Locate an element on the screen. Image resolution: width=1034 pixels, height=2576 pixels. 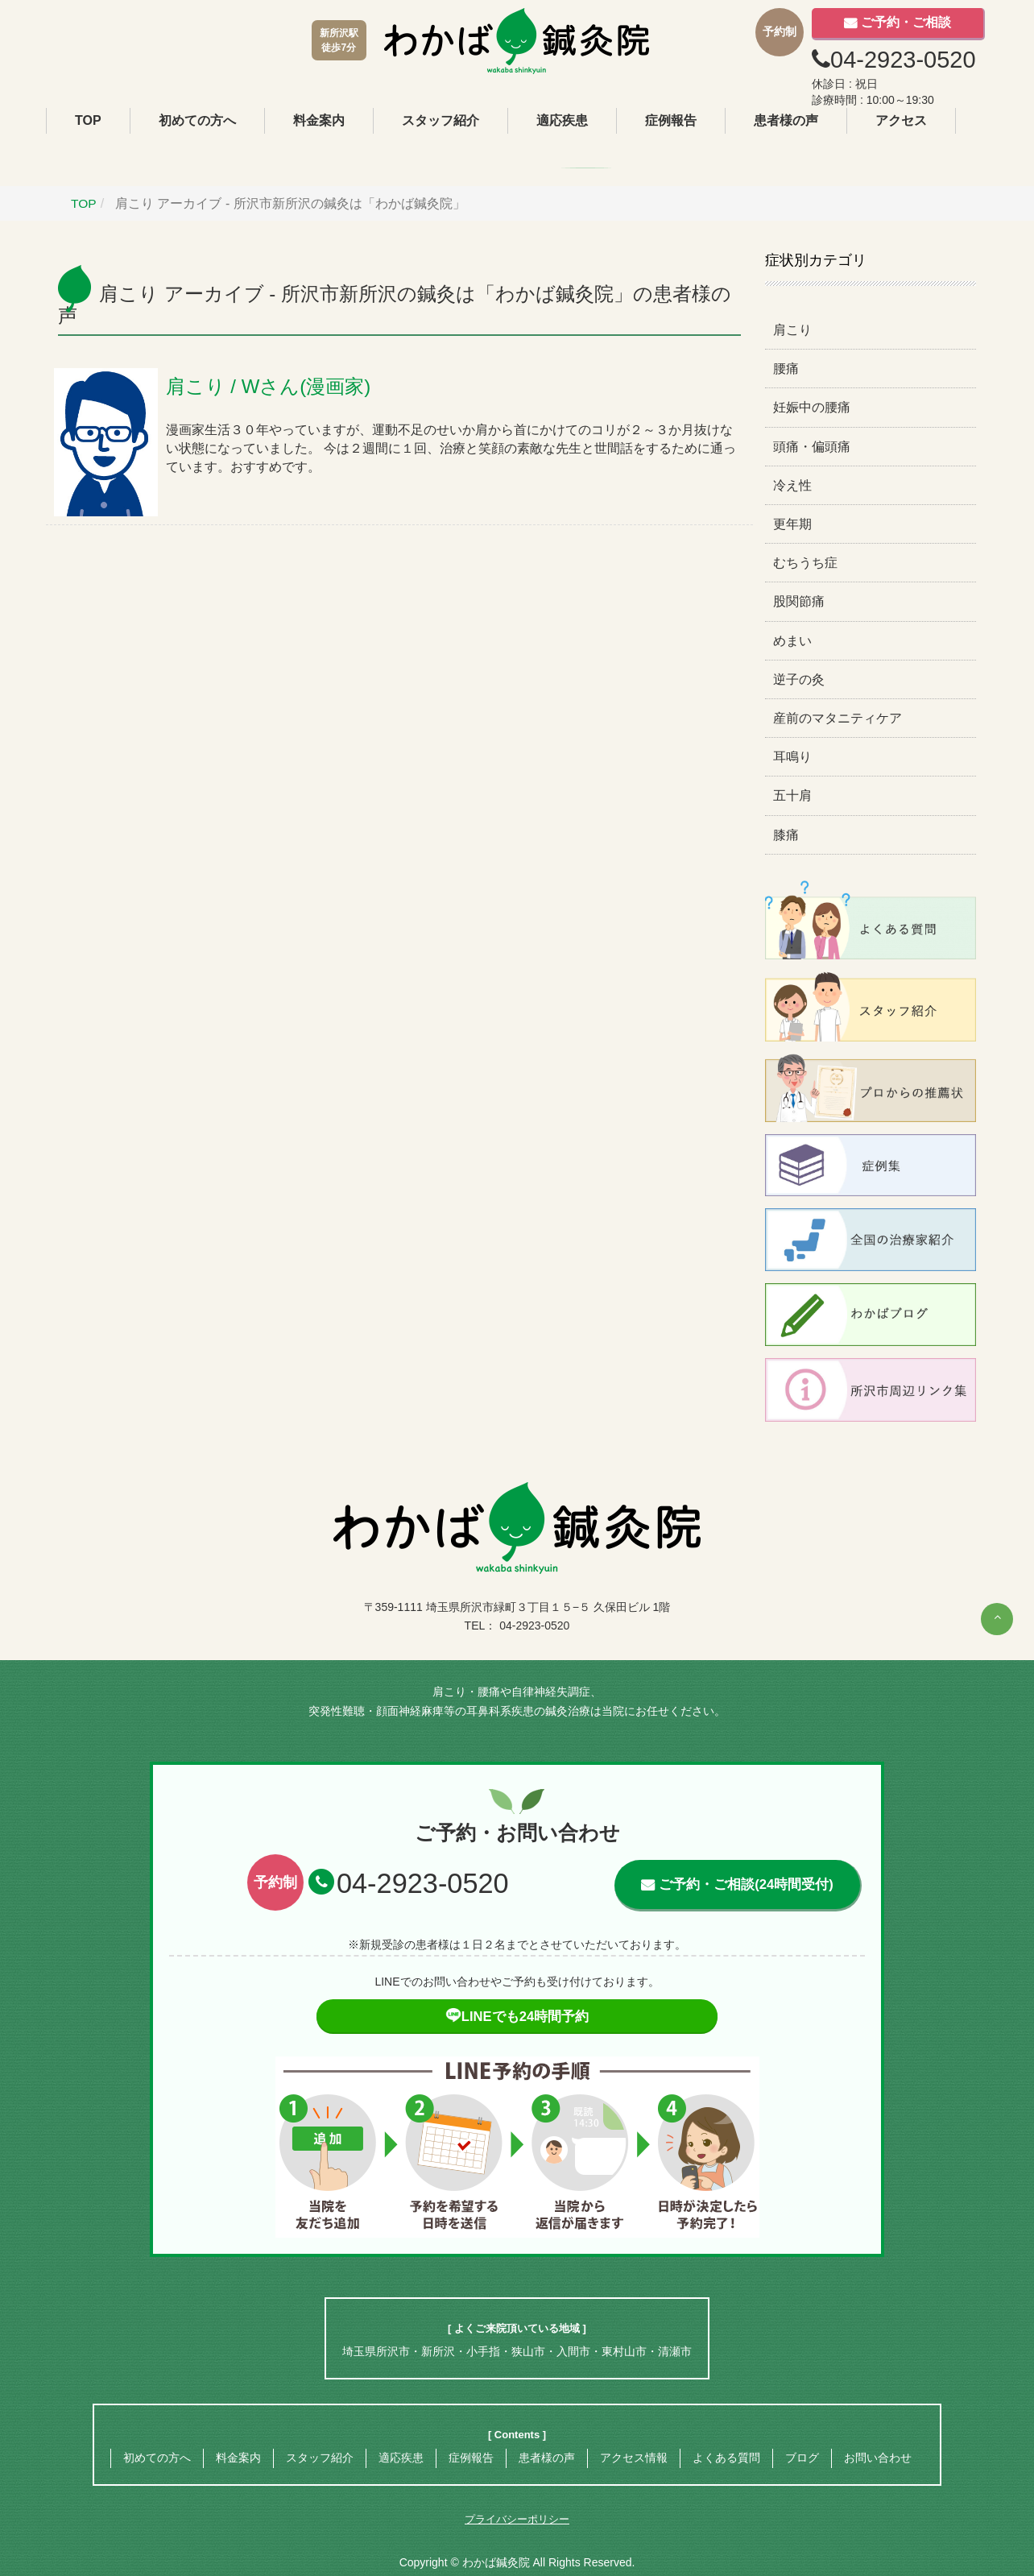
料金案内 is located at coordinates (319, 120).